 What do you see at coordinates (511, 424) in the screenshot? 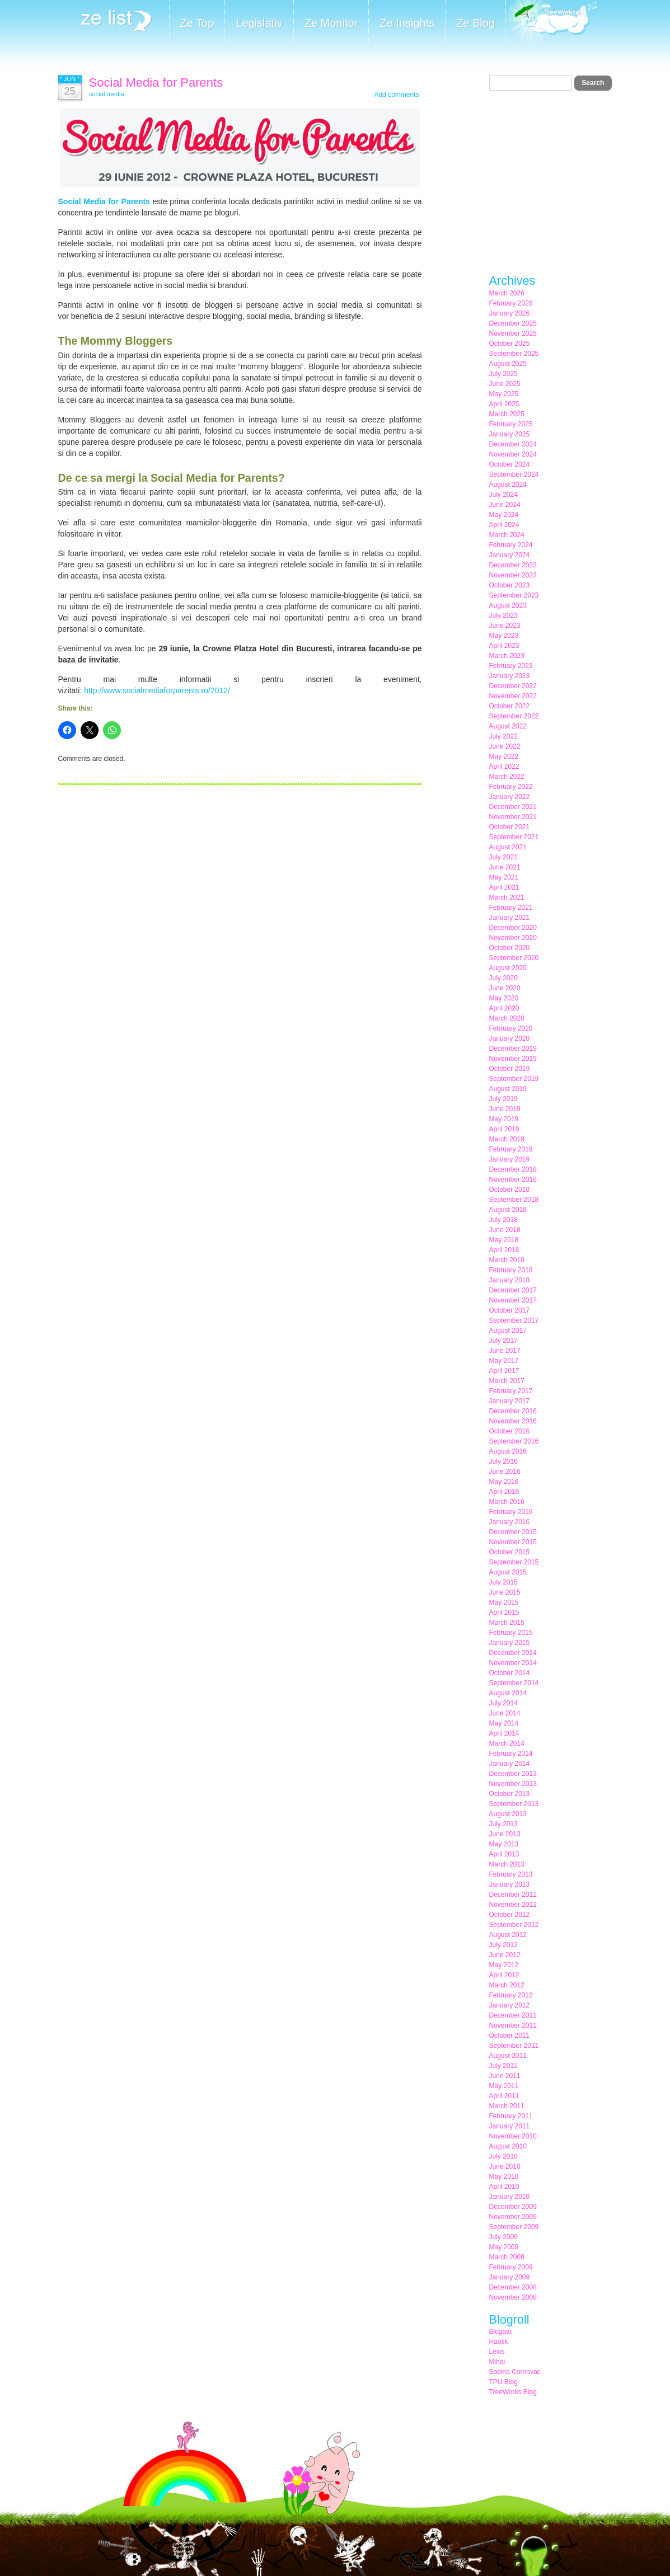
I see `February 2025` at bounding box center [511, 424].